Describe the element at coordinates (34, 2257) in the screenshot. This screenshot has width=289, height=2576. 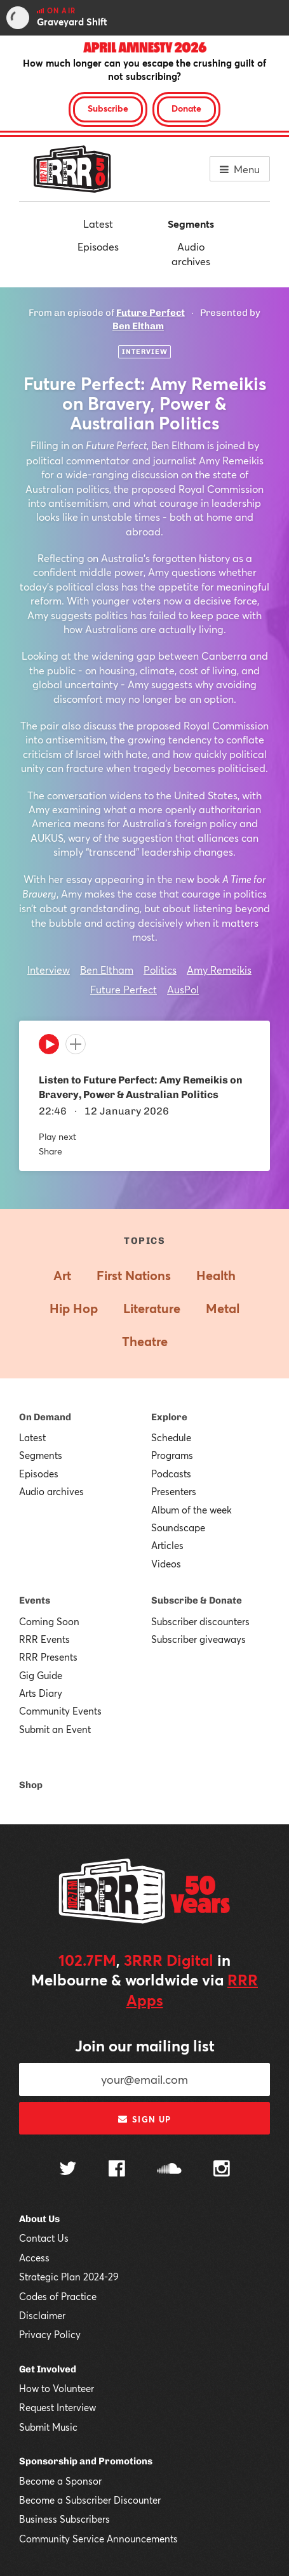
I see `Access` at that location.